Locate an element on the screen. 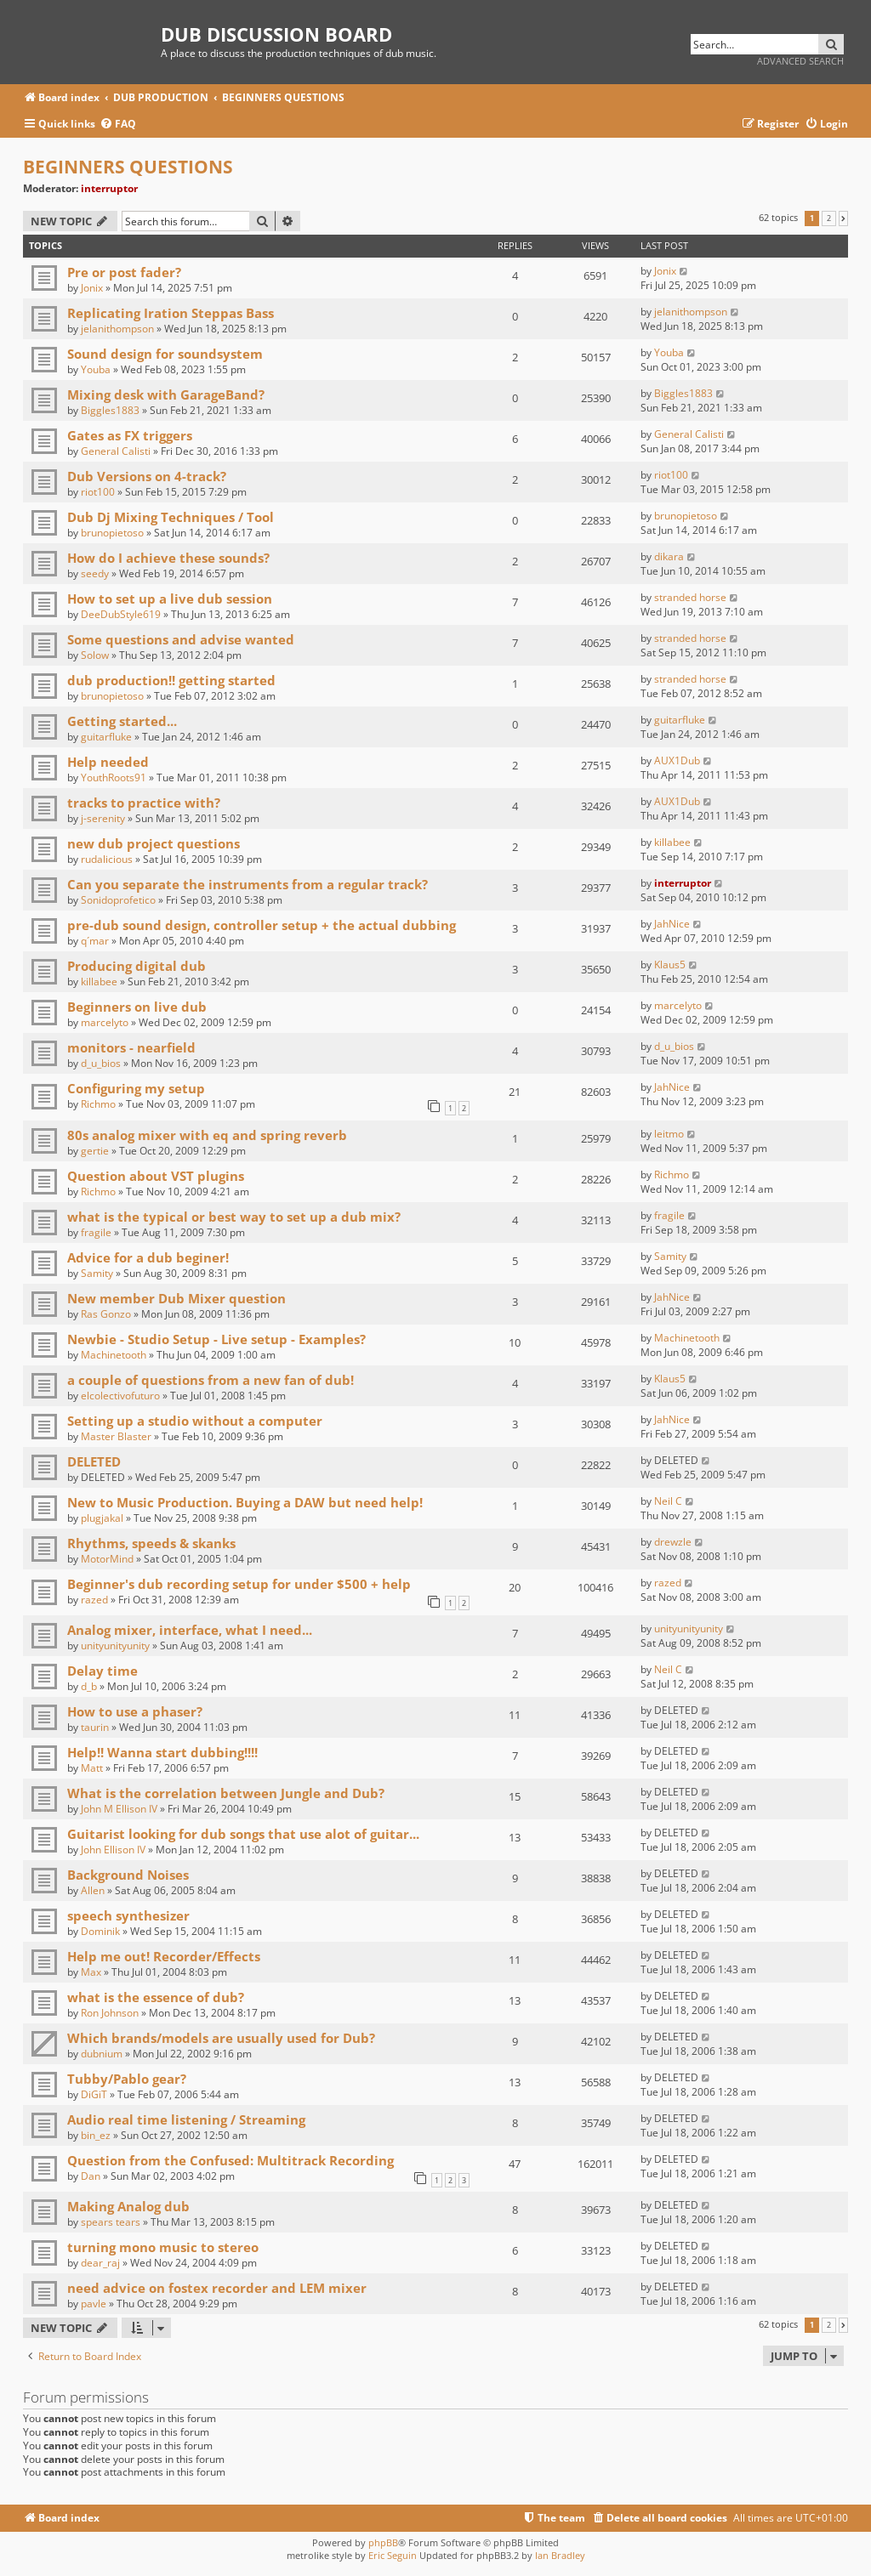  elcolectivofuturo is located at coordinates (120, 1395).